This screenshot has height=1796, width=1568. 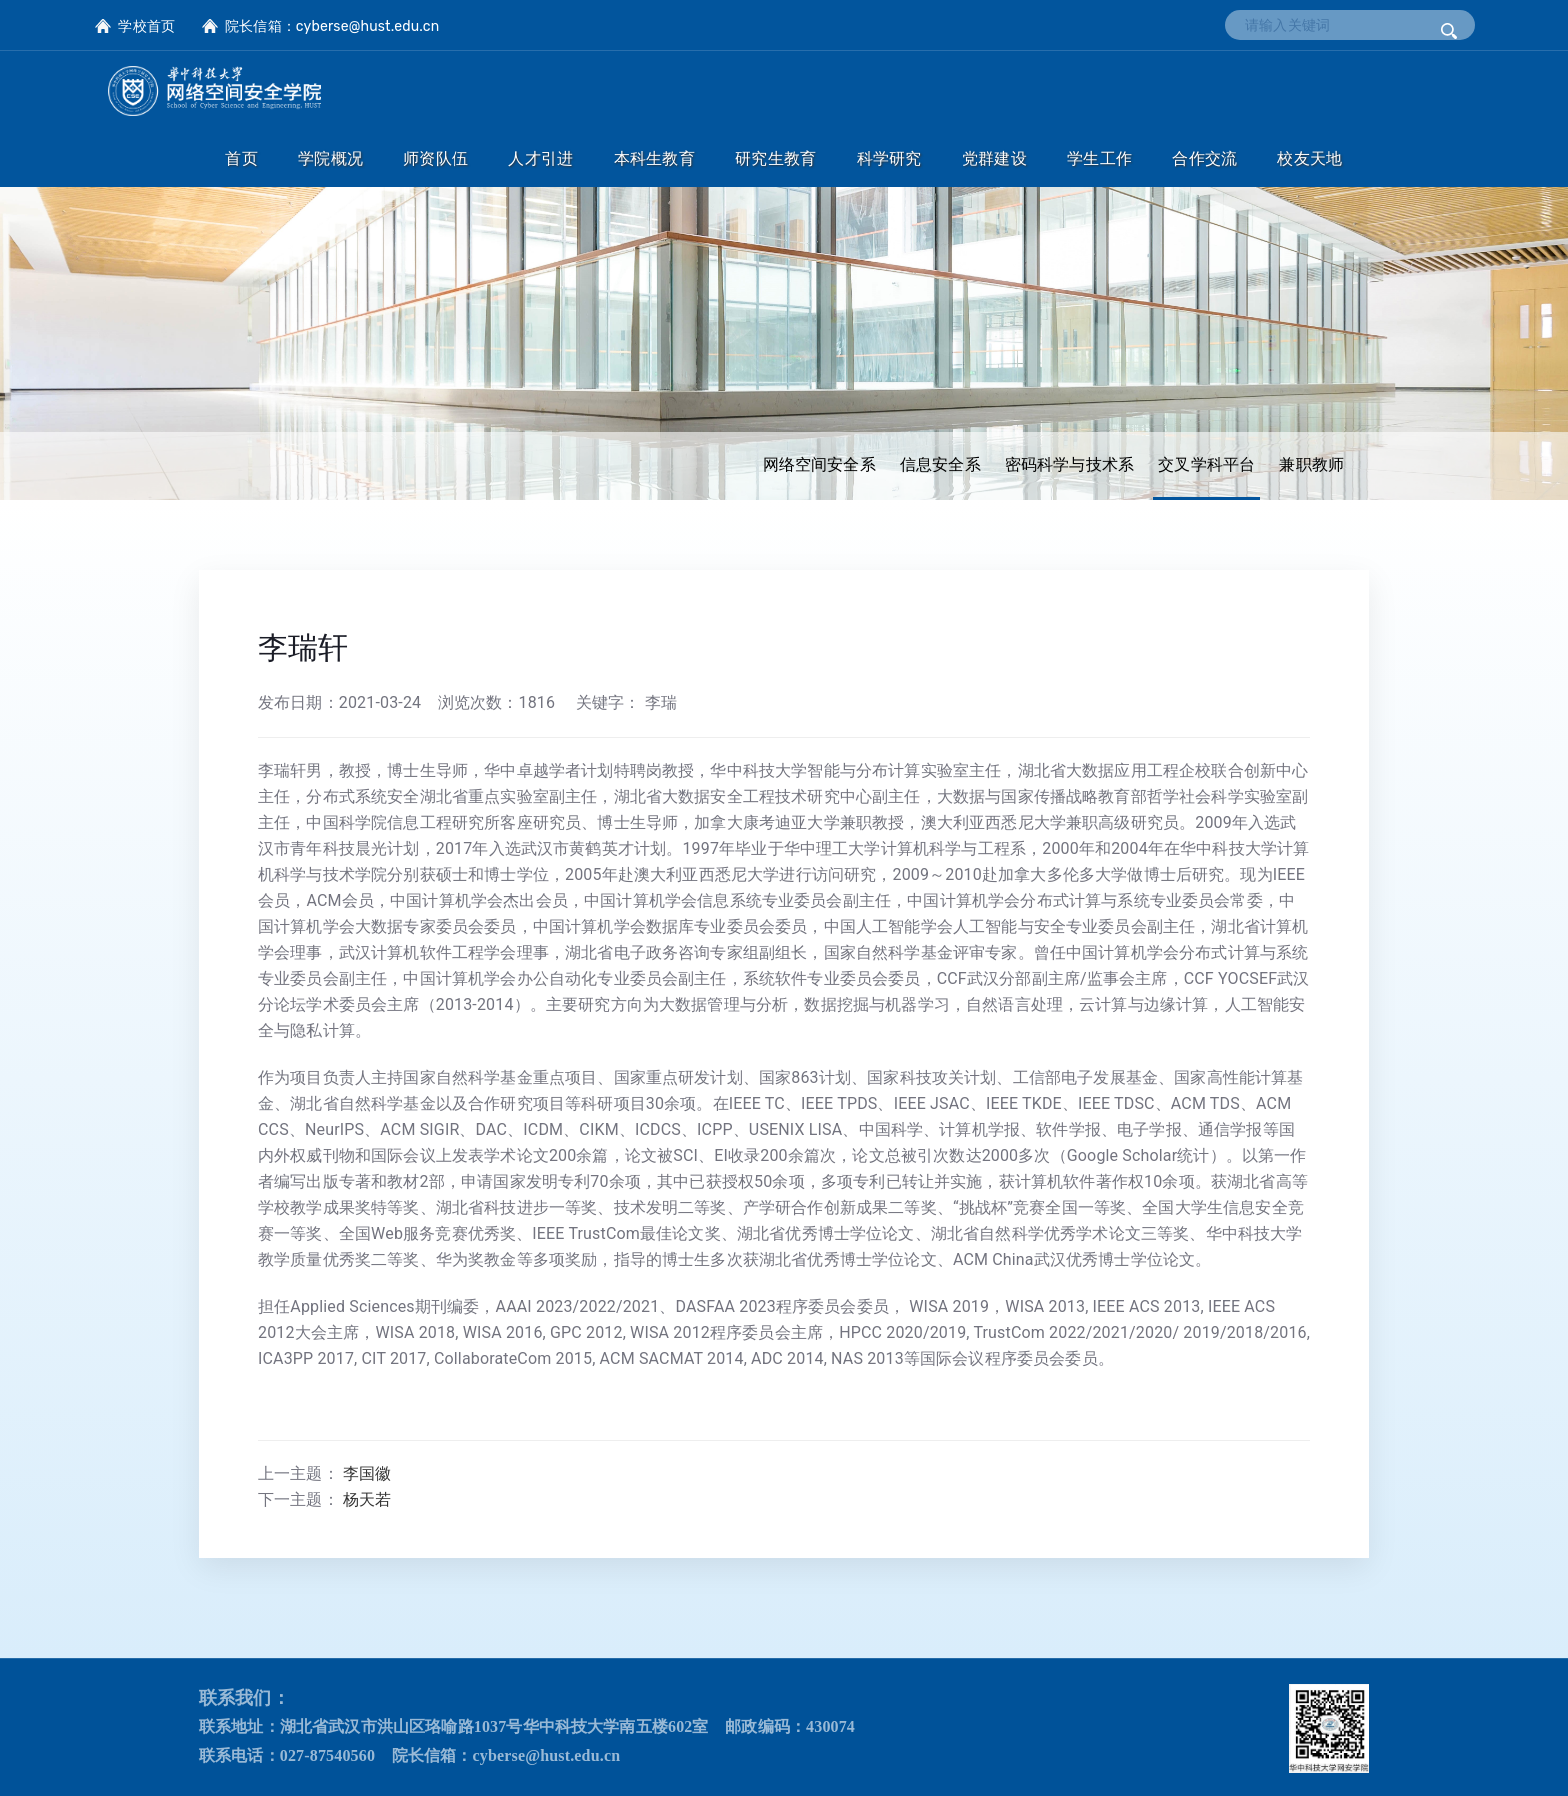 I want to click on 网络空间安全系, so click(x=819, y=464).